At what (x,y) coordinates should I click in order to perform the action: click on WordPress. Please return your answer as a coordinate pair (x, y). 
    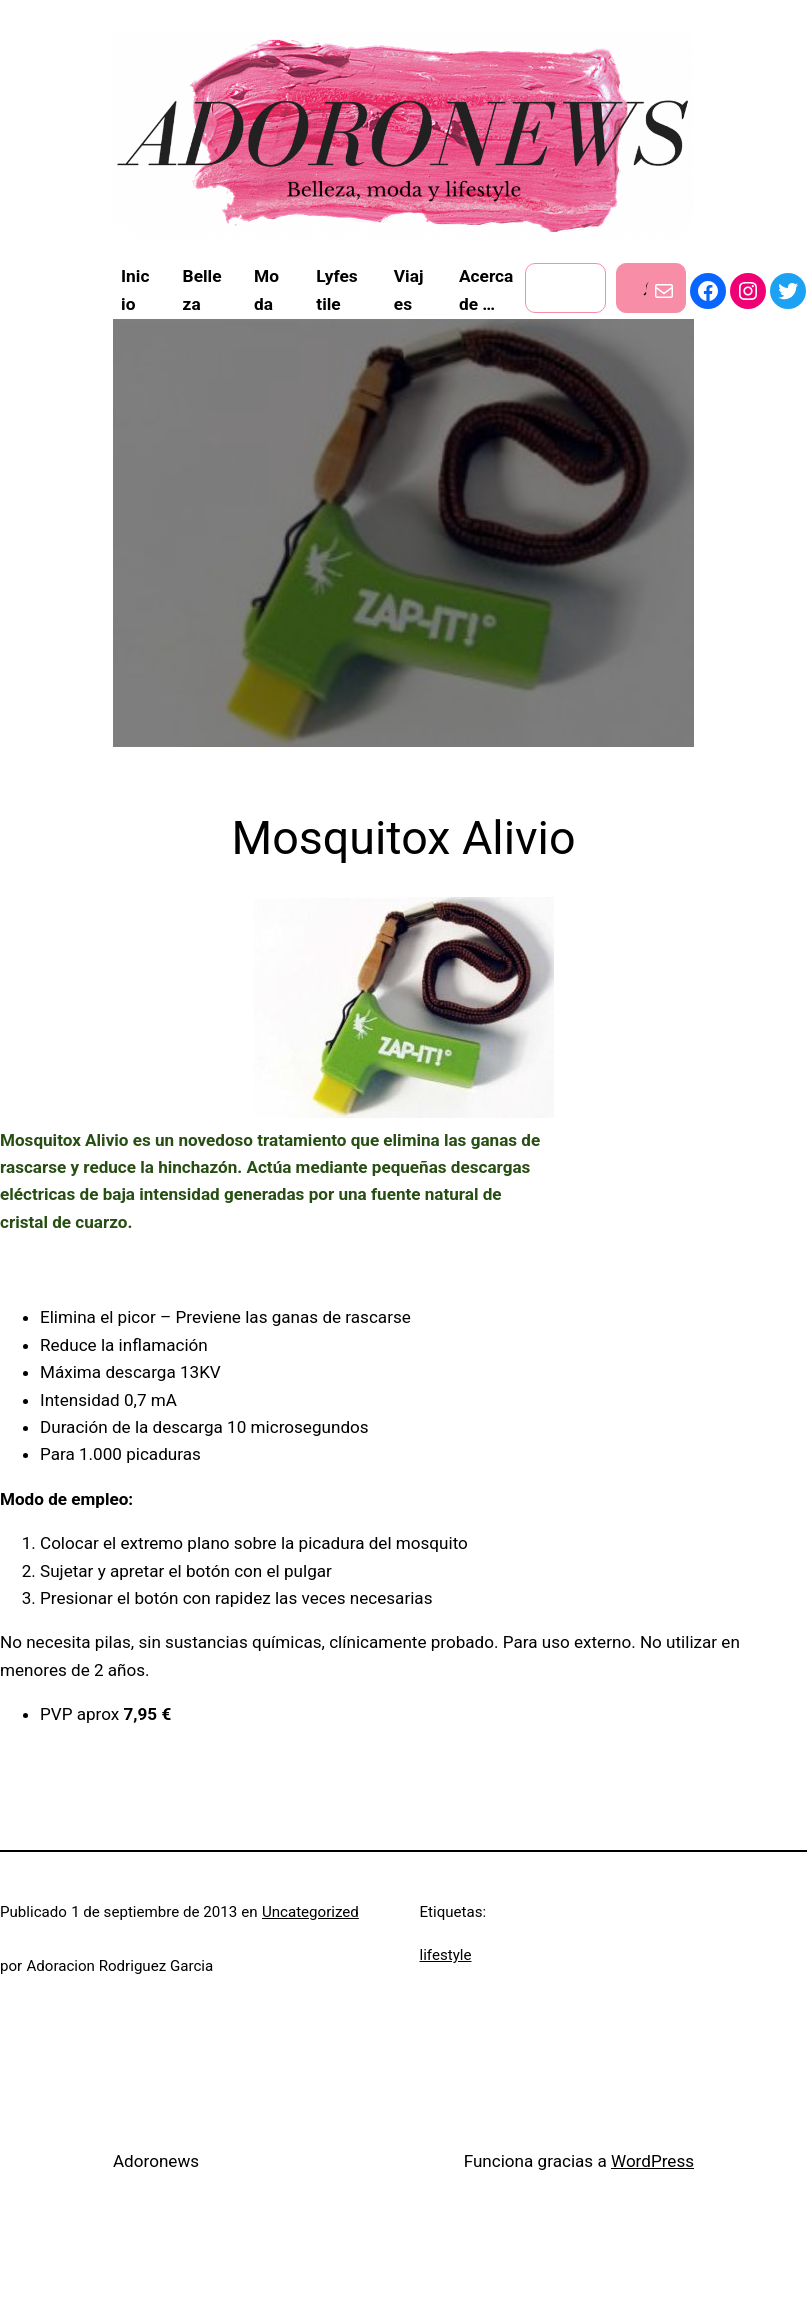
    Looking at the image, I should click on (652, 2161).